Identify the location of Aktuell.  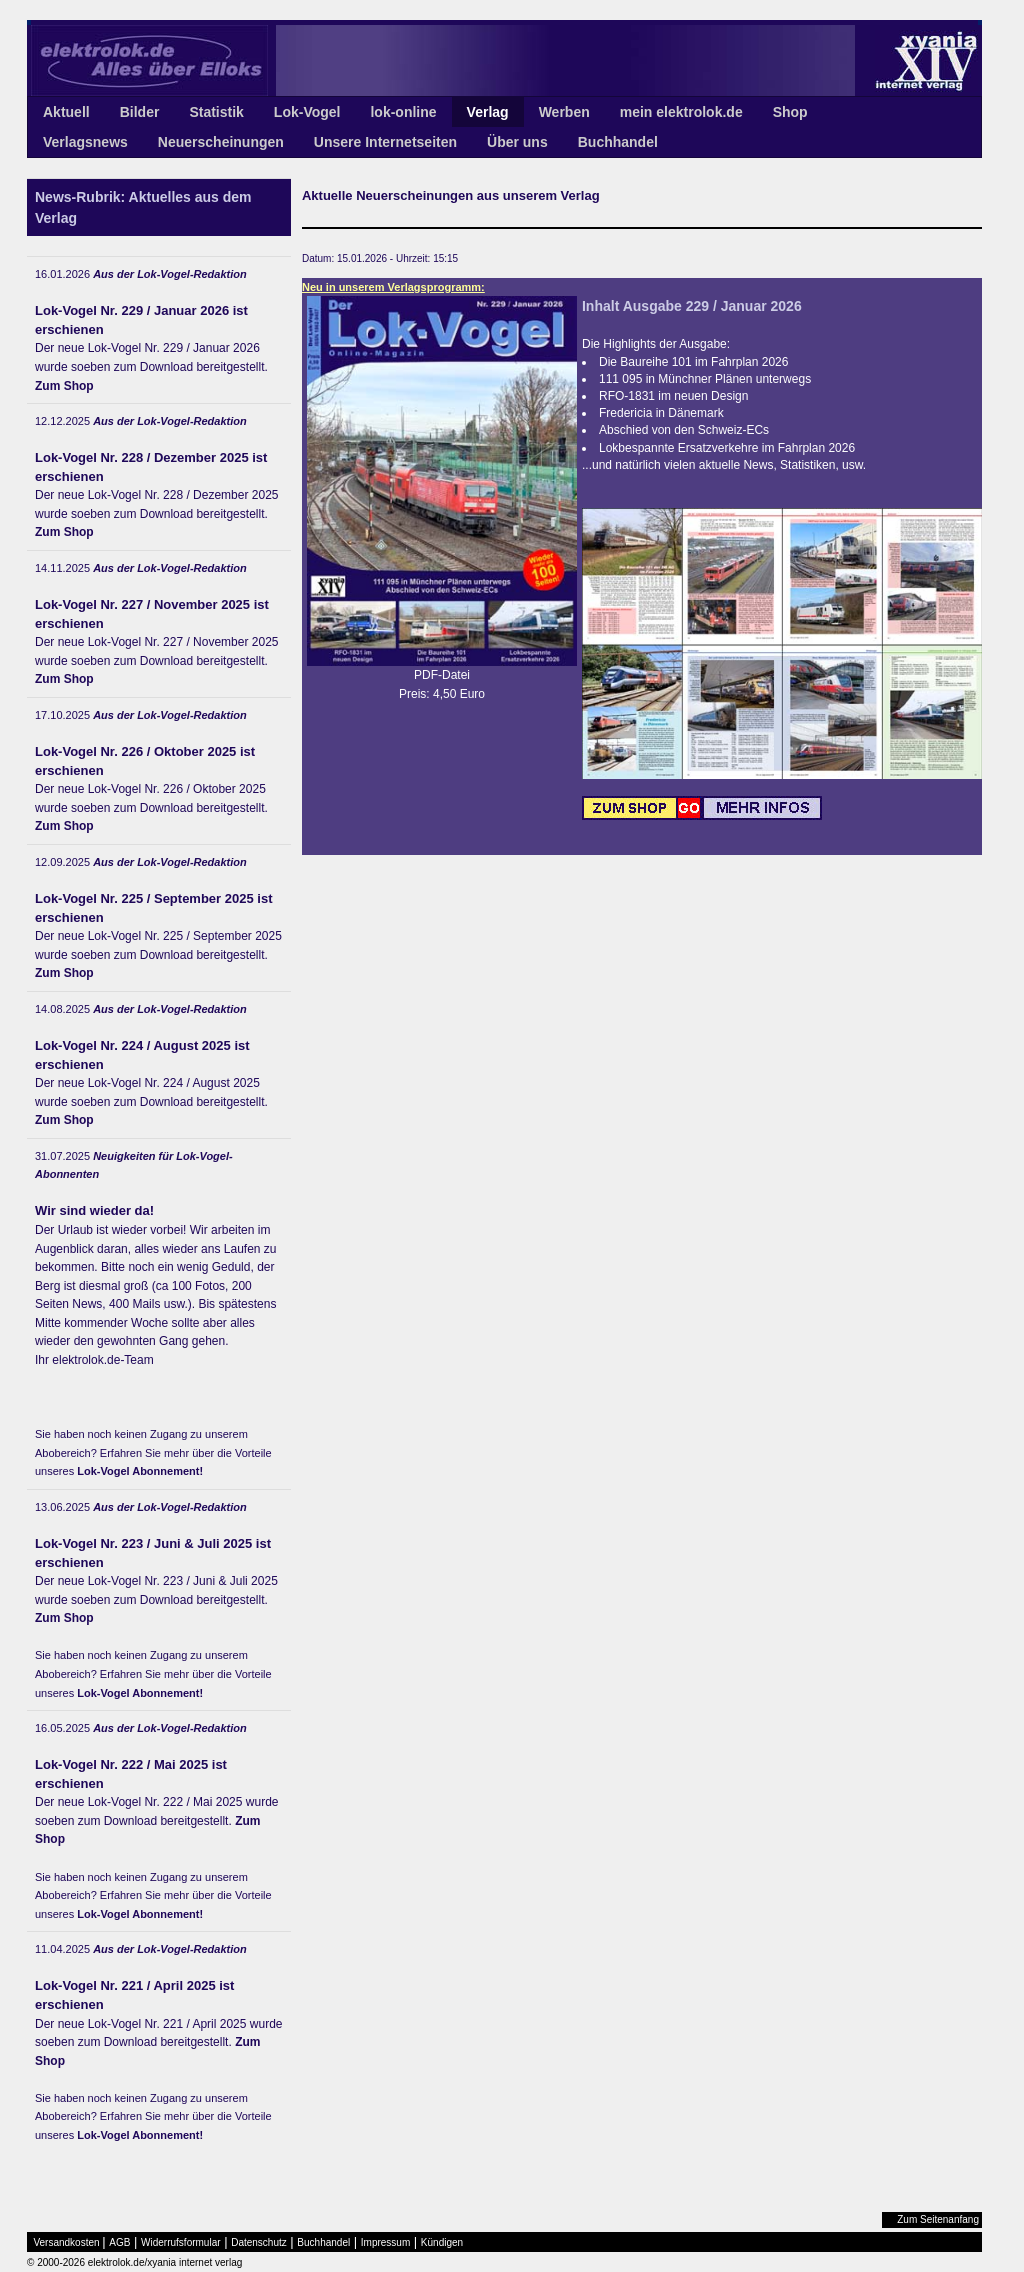
(66, 112).